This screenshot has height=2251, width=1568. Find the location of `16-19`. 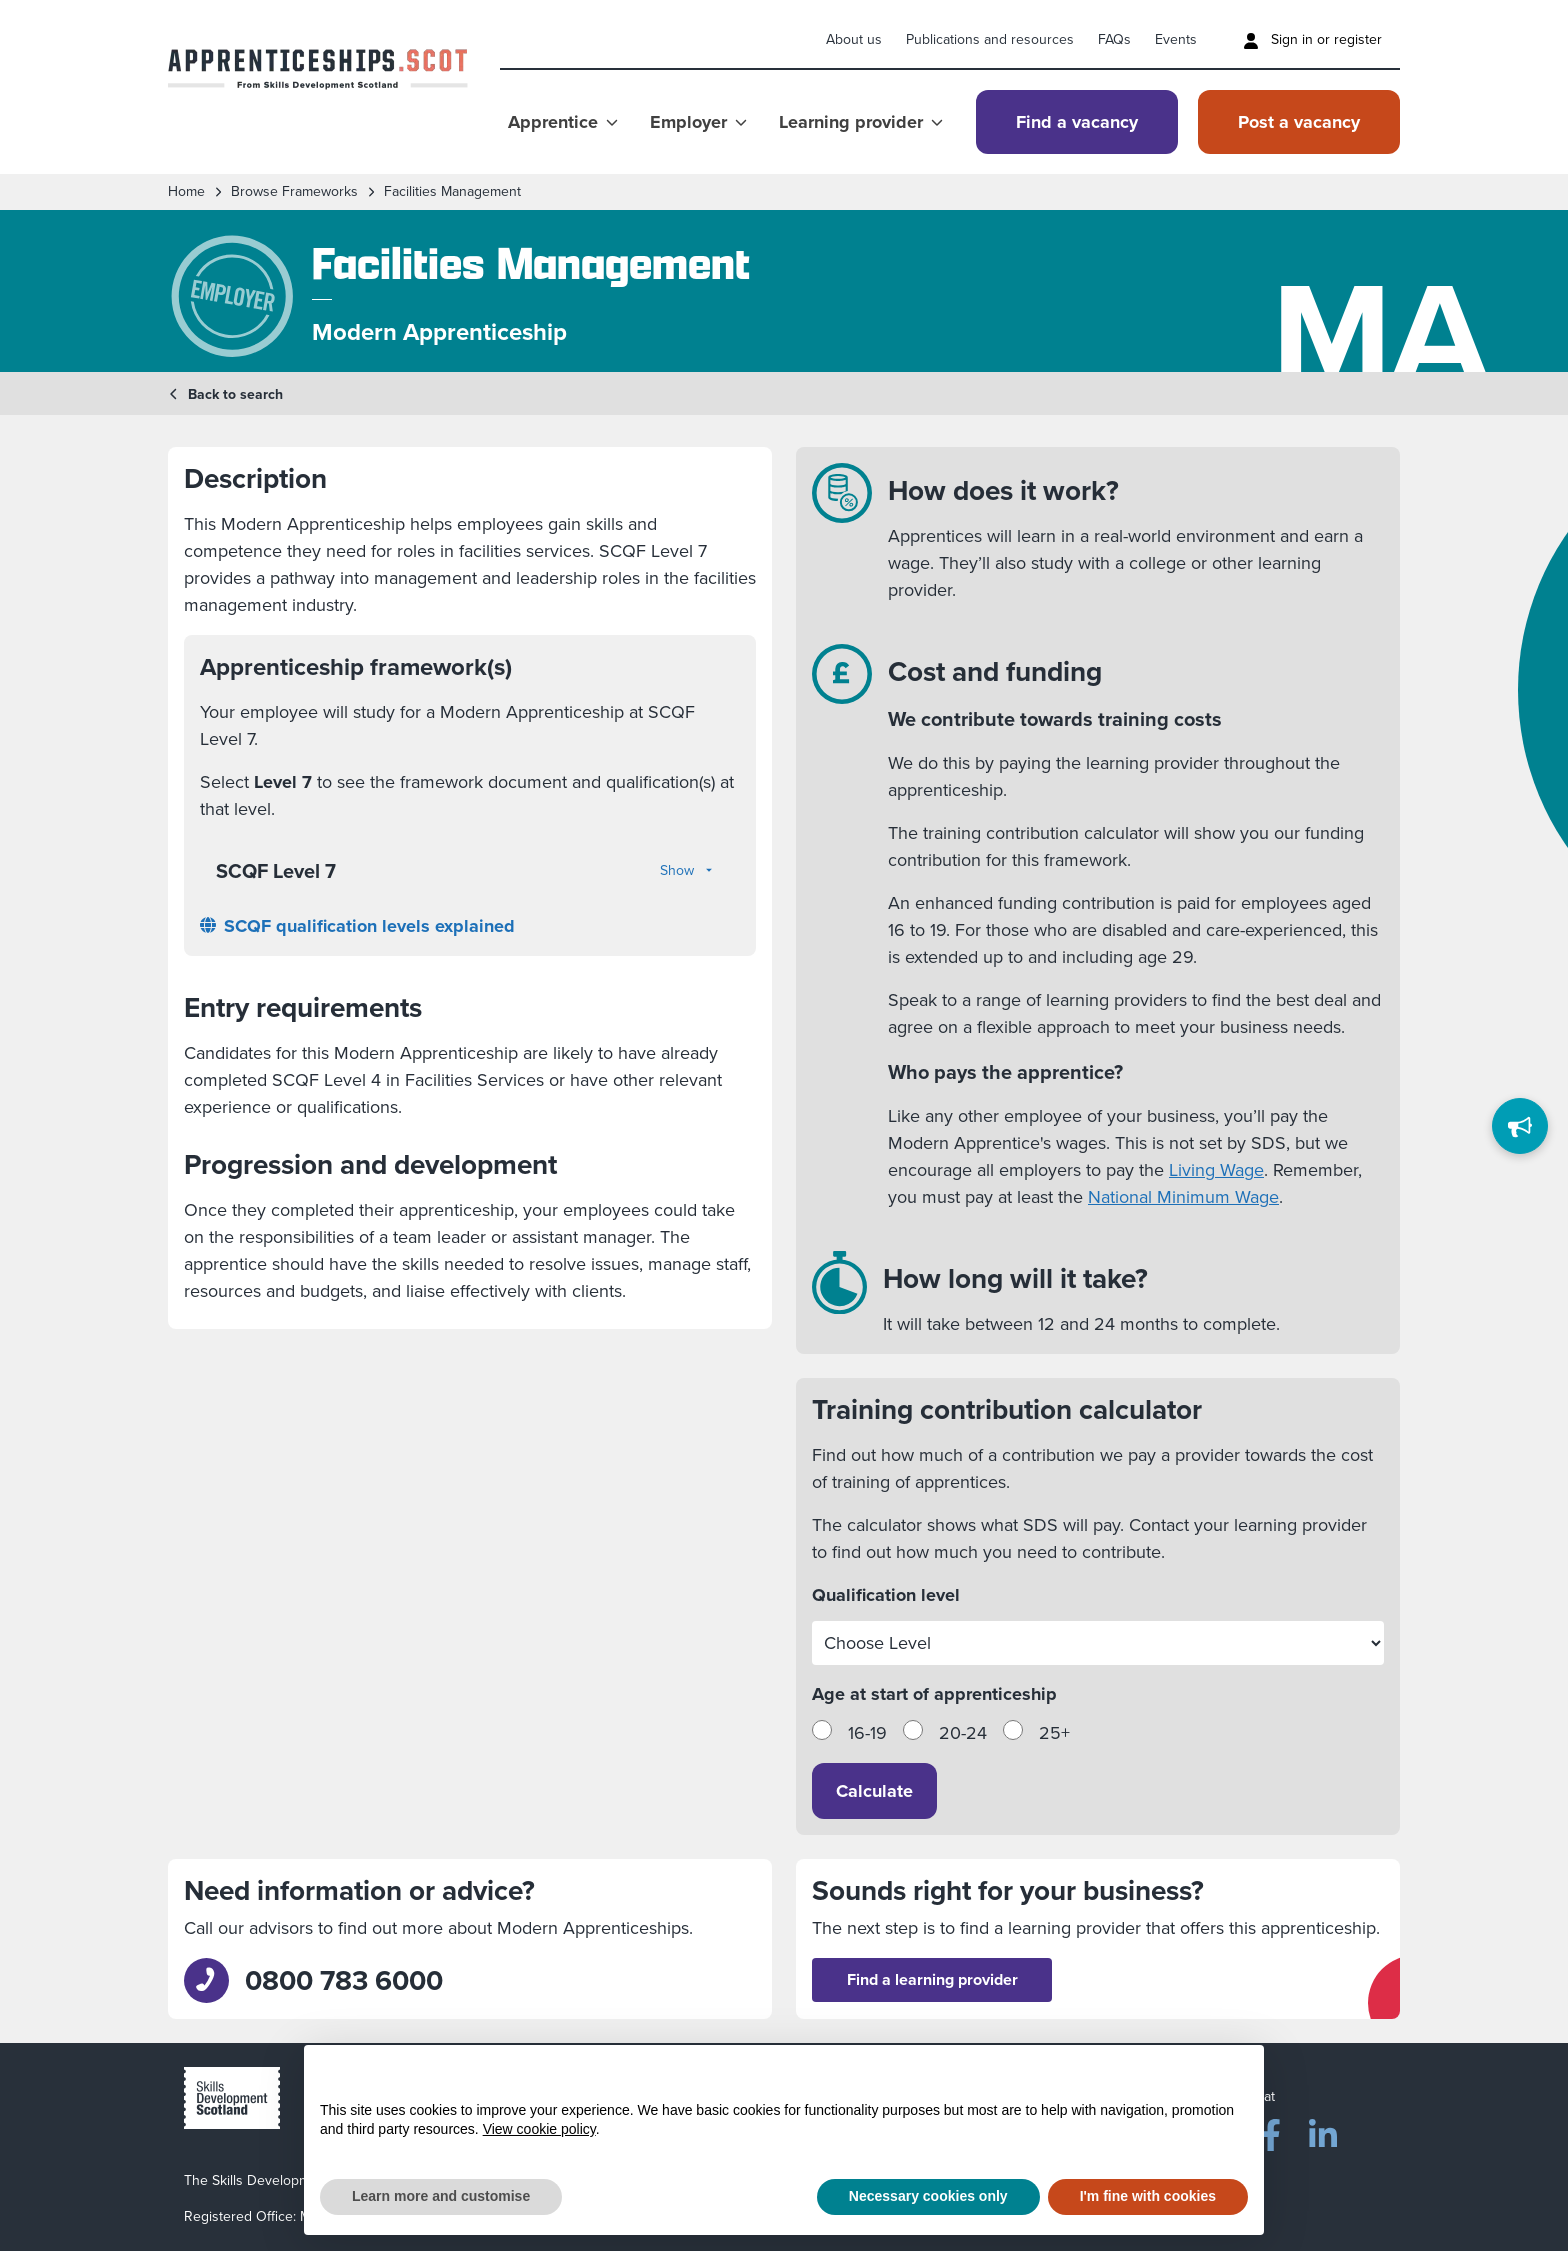

16-19 is located at coordinates (867, 1733).